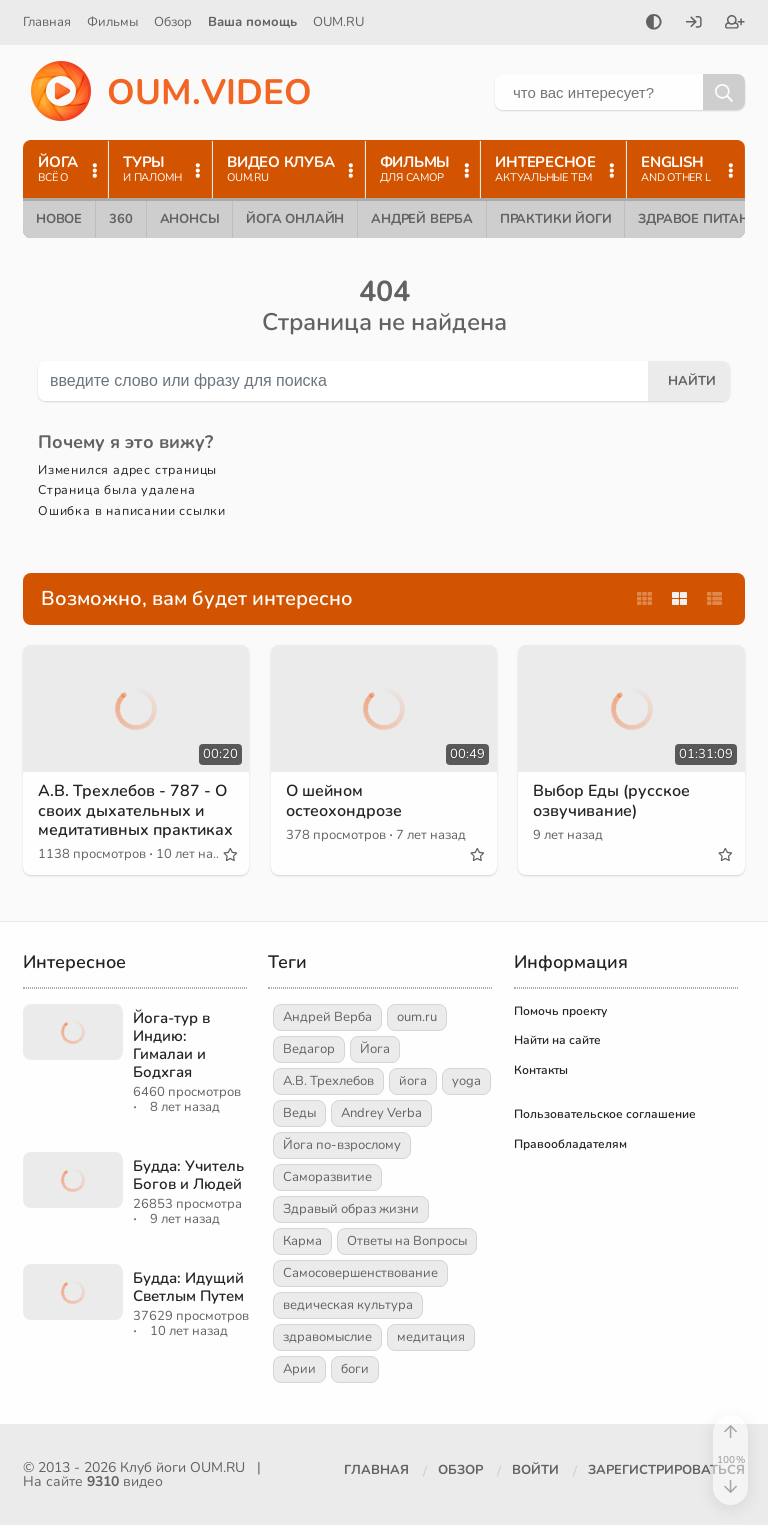 This screenshot has width=768, height=1525. I want to click on Главная, so click(47, 22).